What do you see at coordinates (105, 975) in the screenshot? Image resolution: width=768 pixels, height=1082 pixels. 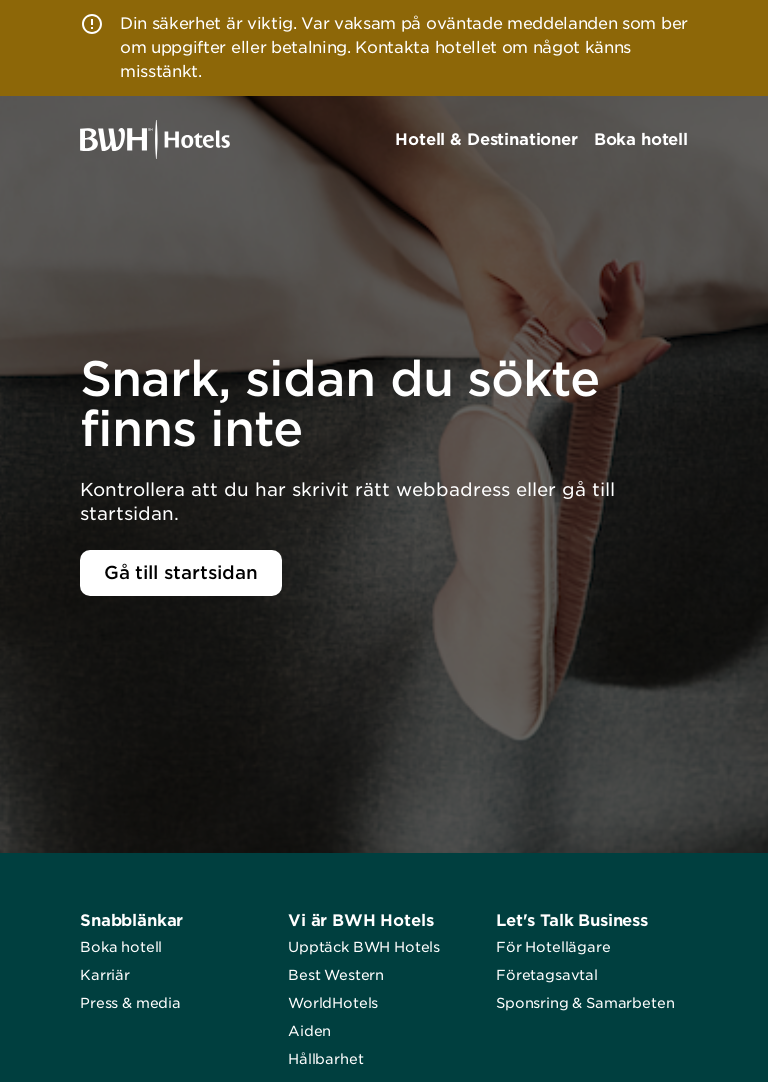 I see `Karriär` at bounding box center [105, 975].